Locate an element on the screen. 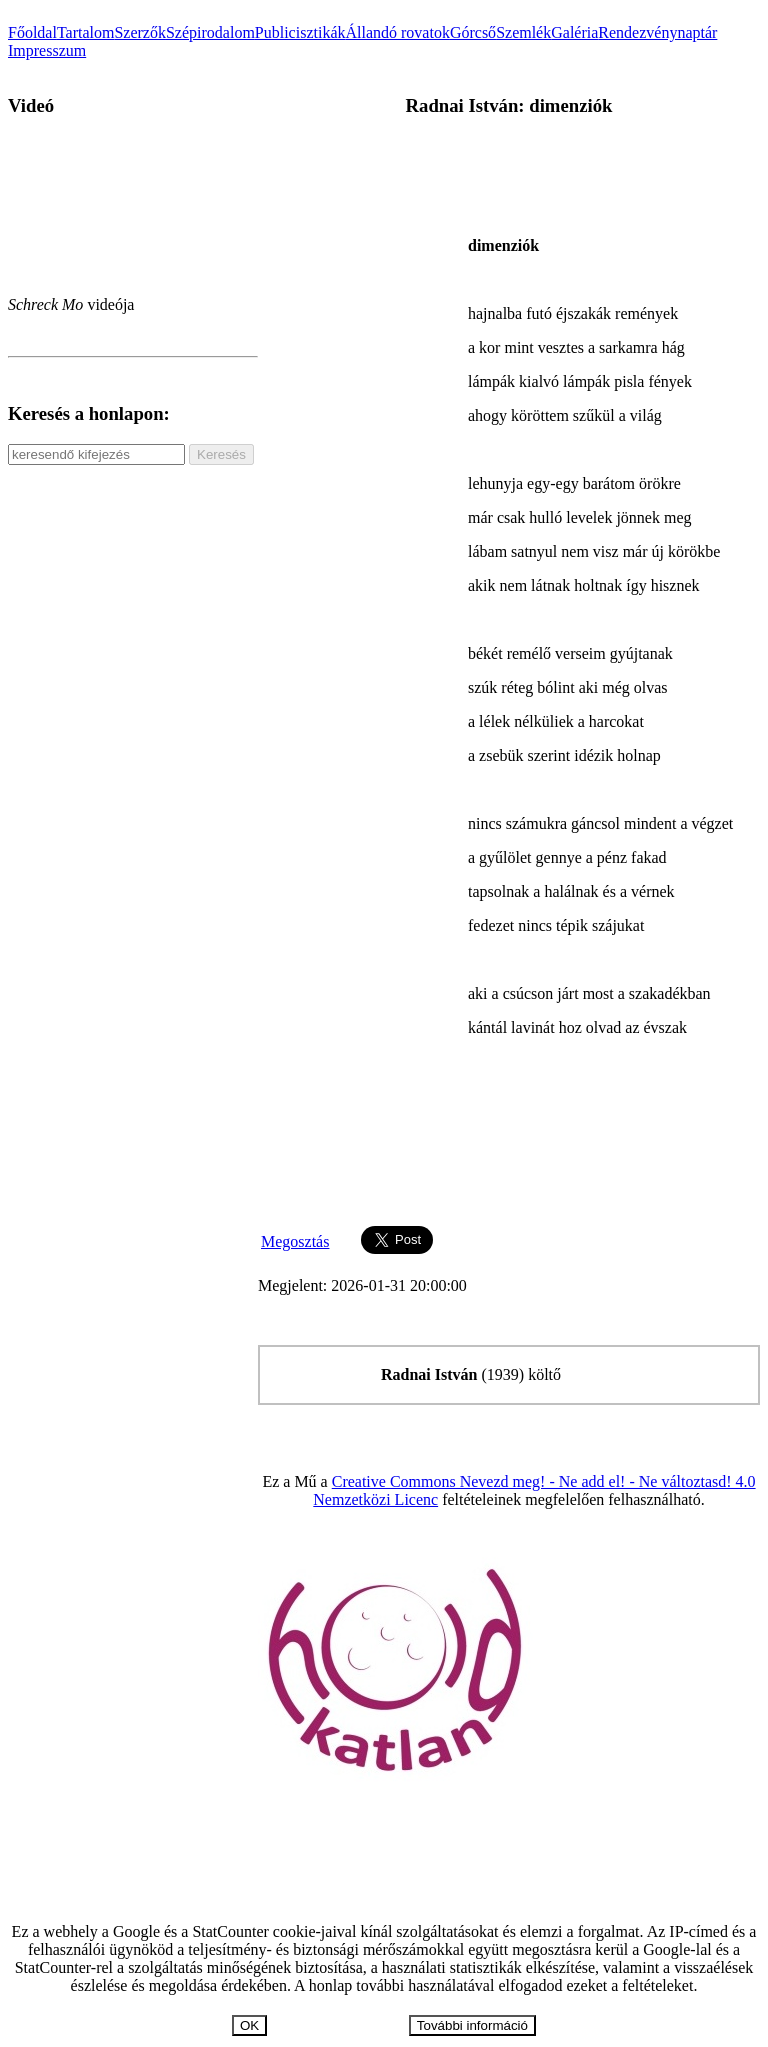 The height and width of the screenshot is (2047, 768). Publicisztikák is located at coordinates (300, 32).